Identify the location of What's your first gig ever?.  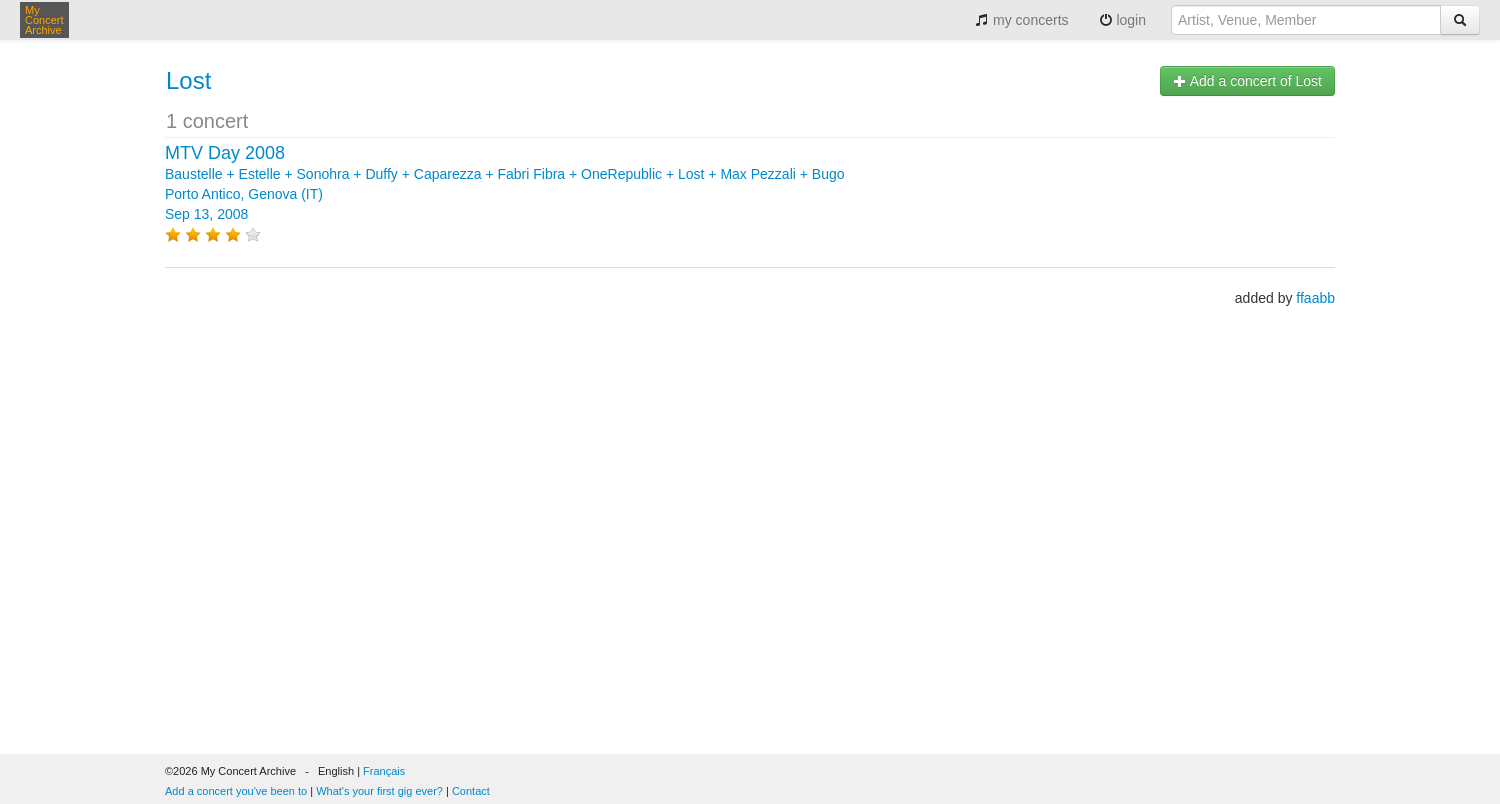
(379, 791).